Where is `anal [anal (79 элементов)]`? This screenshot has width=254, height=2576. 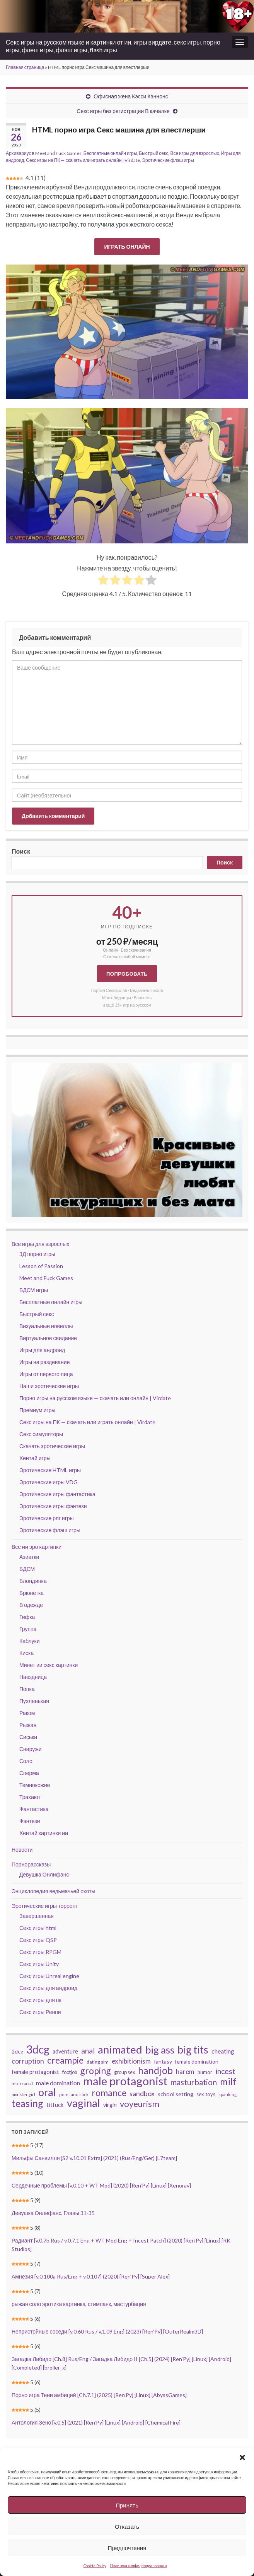
anal [anal (79 элементов)] is located at coordinates (88, 2051).